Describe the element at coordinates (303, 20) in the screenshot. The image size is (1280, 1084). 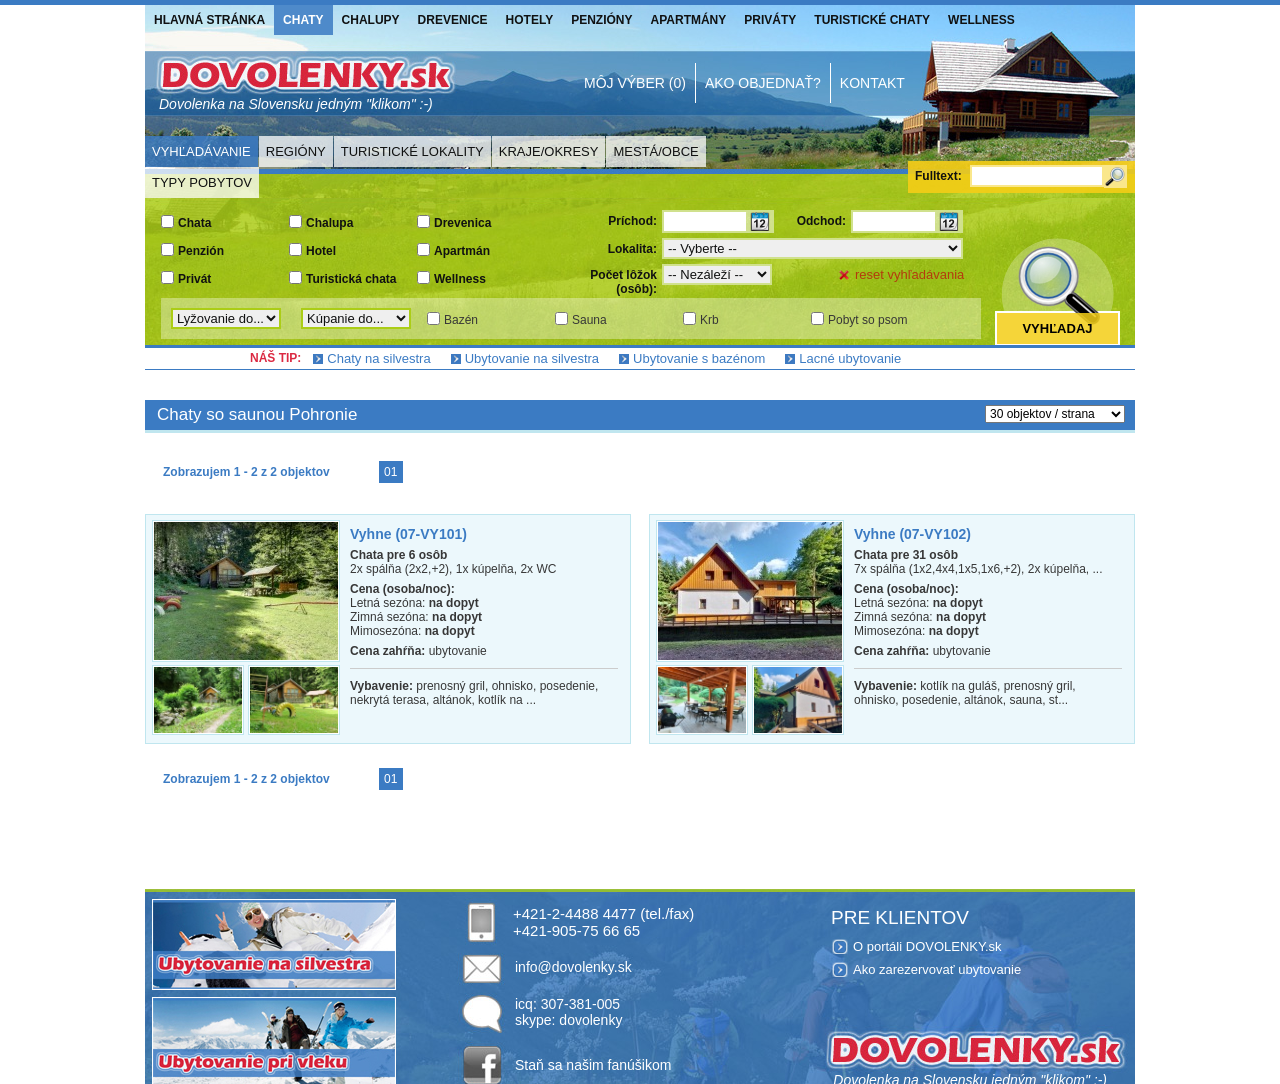
I see `Chaty` at that location.